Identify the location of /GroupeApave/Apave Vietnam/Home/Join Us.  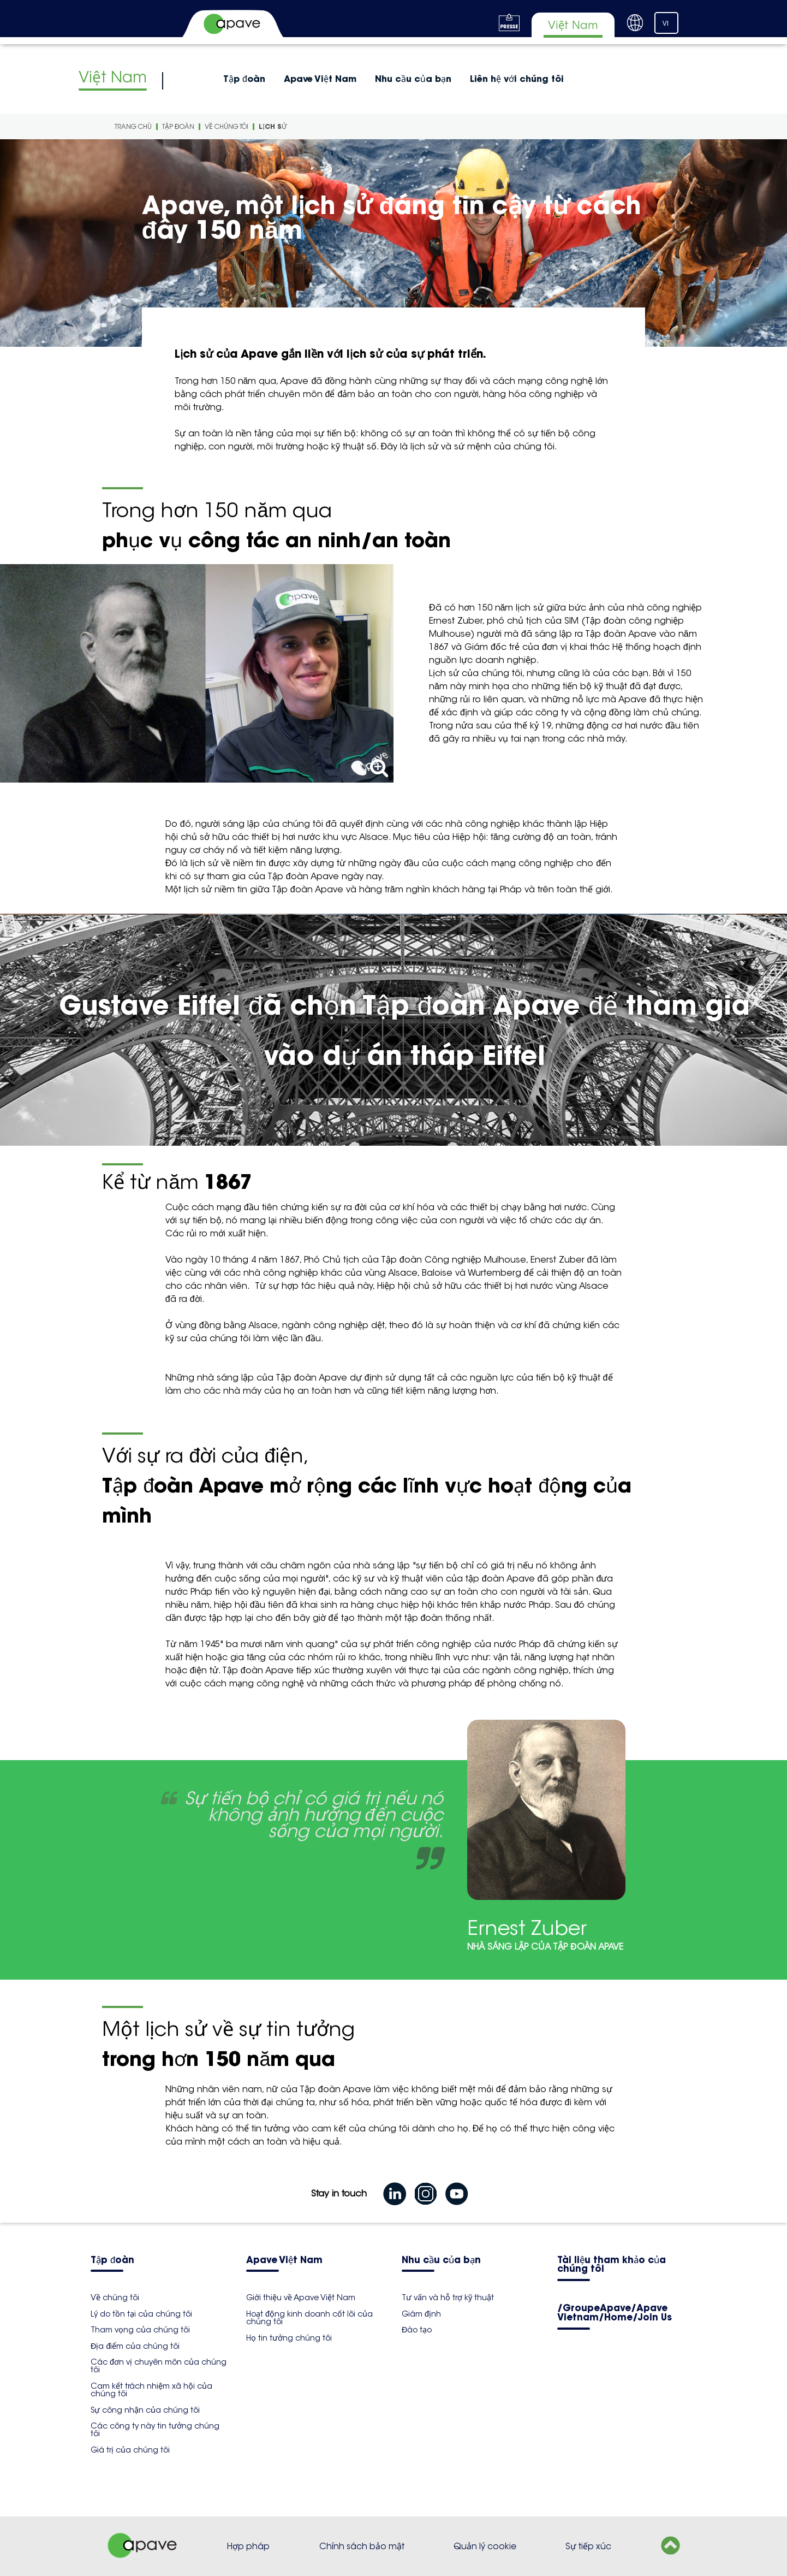
(614, 2313).